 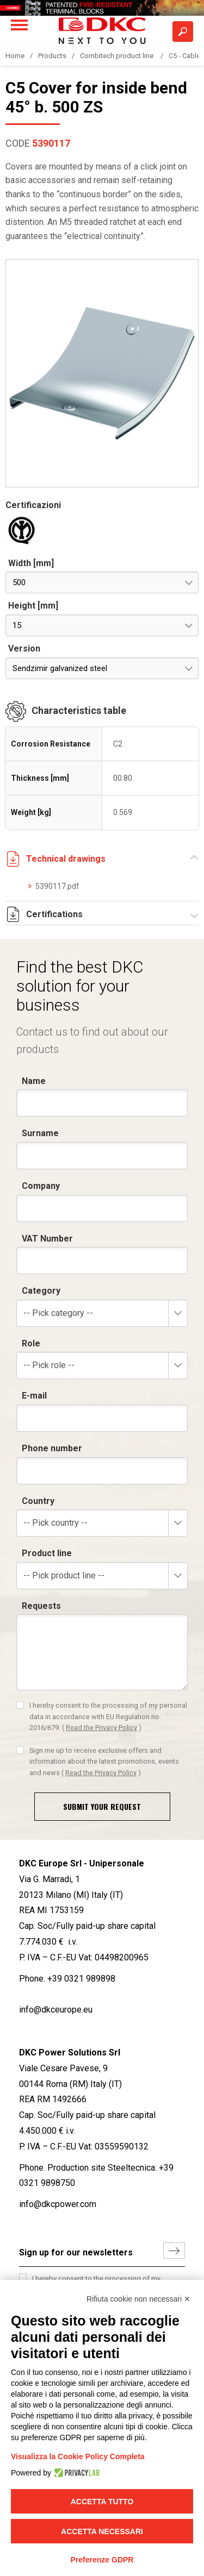 I want to click on Rifiuta cookie non necessari ✕, so click(x=138, y=2299).